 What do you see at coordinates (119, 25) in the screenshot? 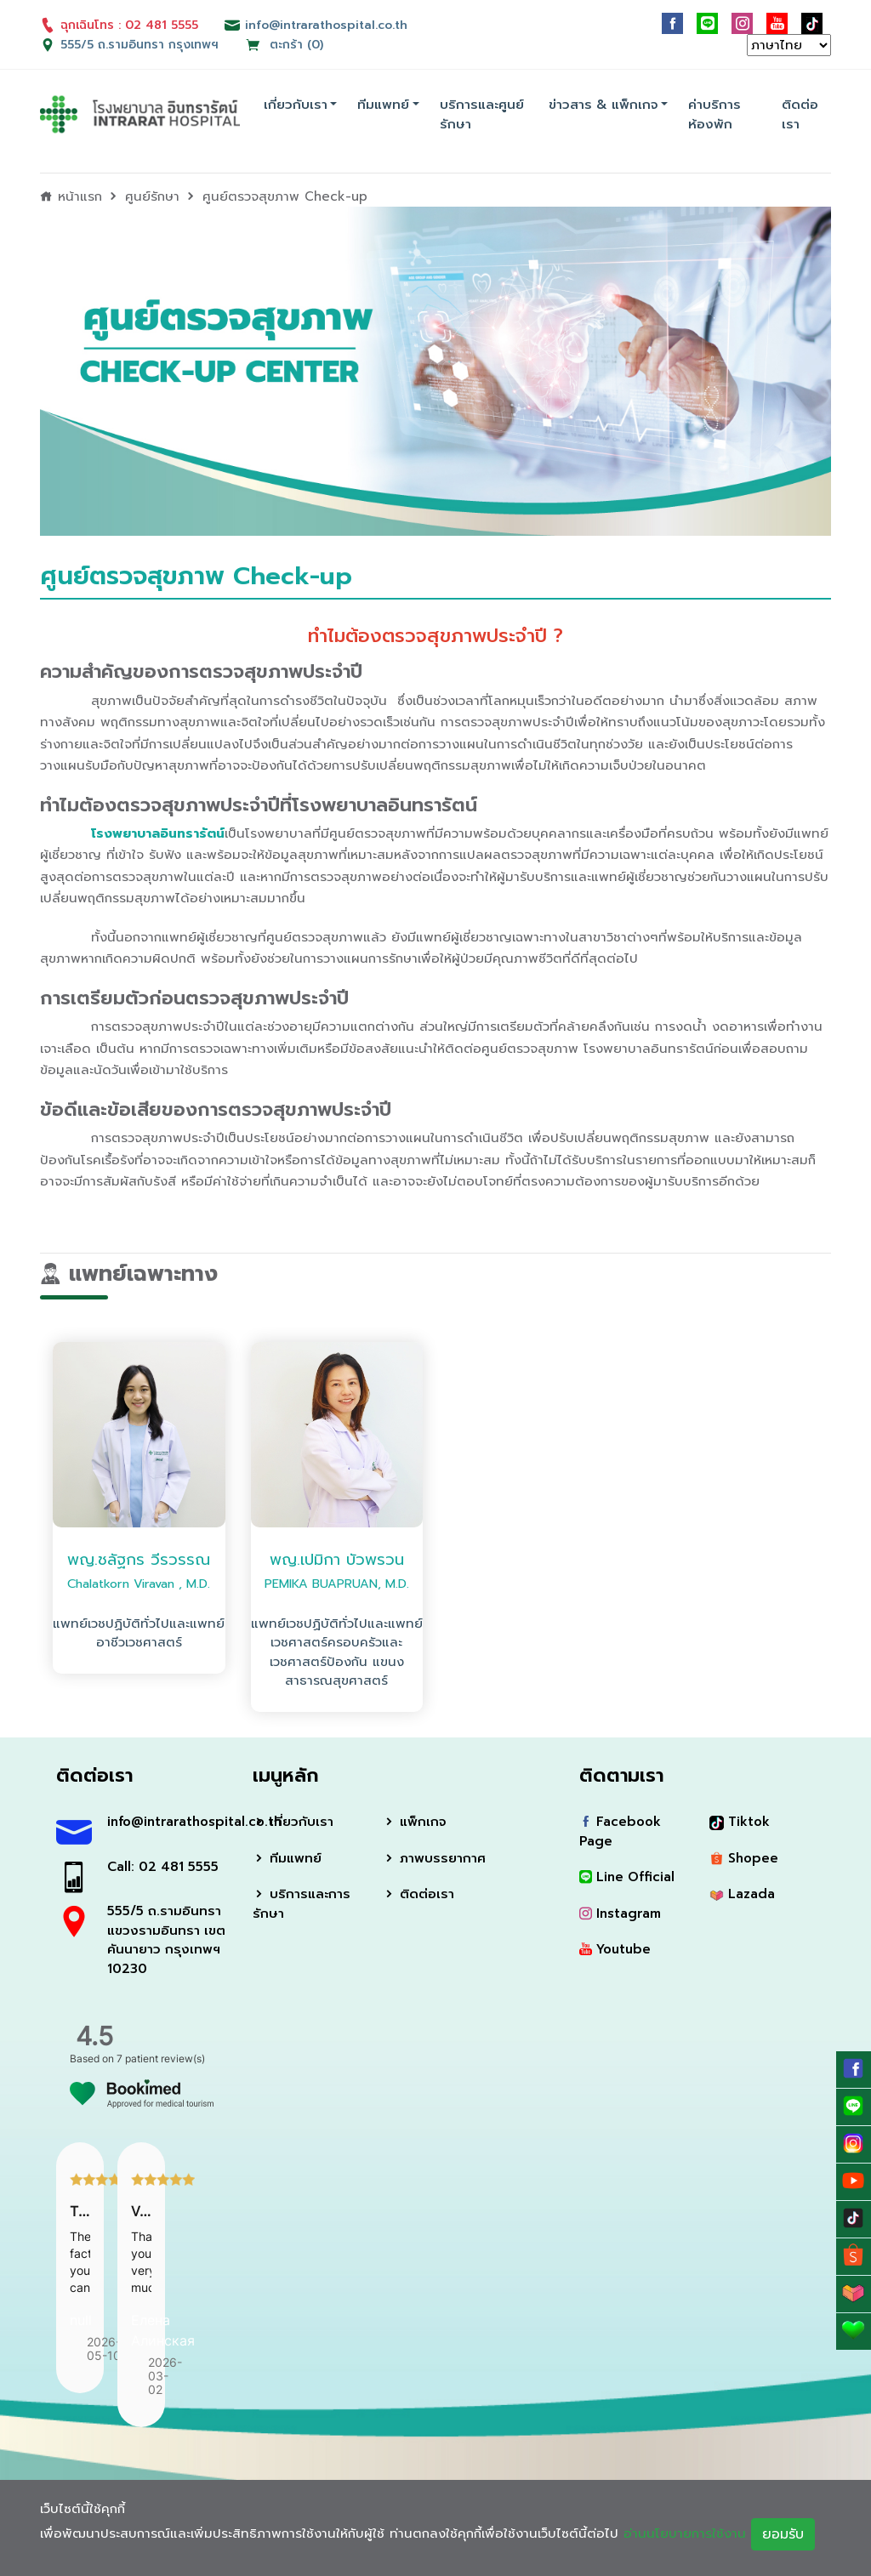
I see `ฉุกเฉินโทร : 02 481 5555` at bounding box center [119, 25].